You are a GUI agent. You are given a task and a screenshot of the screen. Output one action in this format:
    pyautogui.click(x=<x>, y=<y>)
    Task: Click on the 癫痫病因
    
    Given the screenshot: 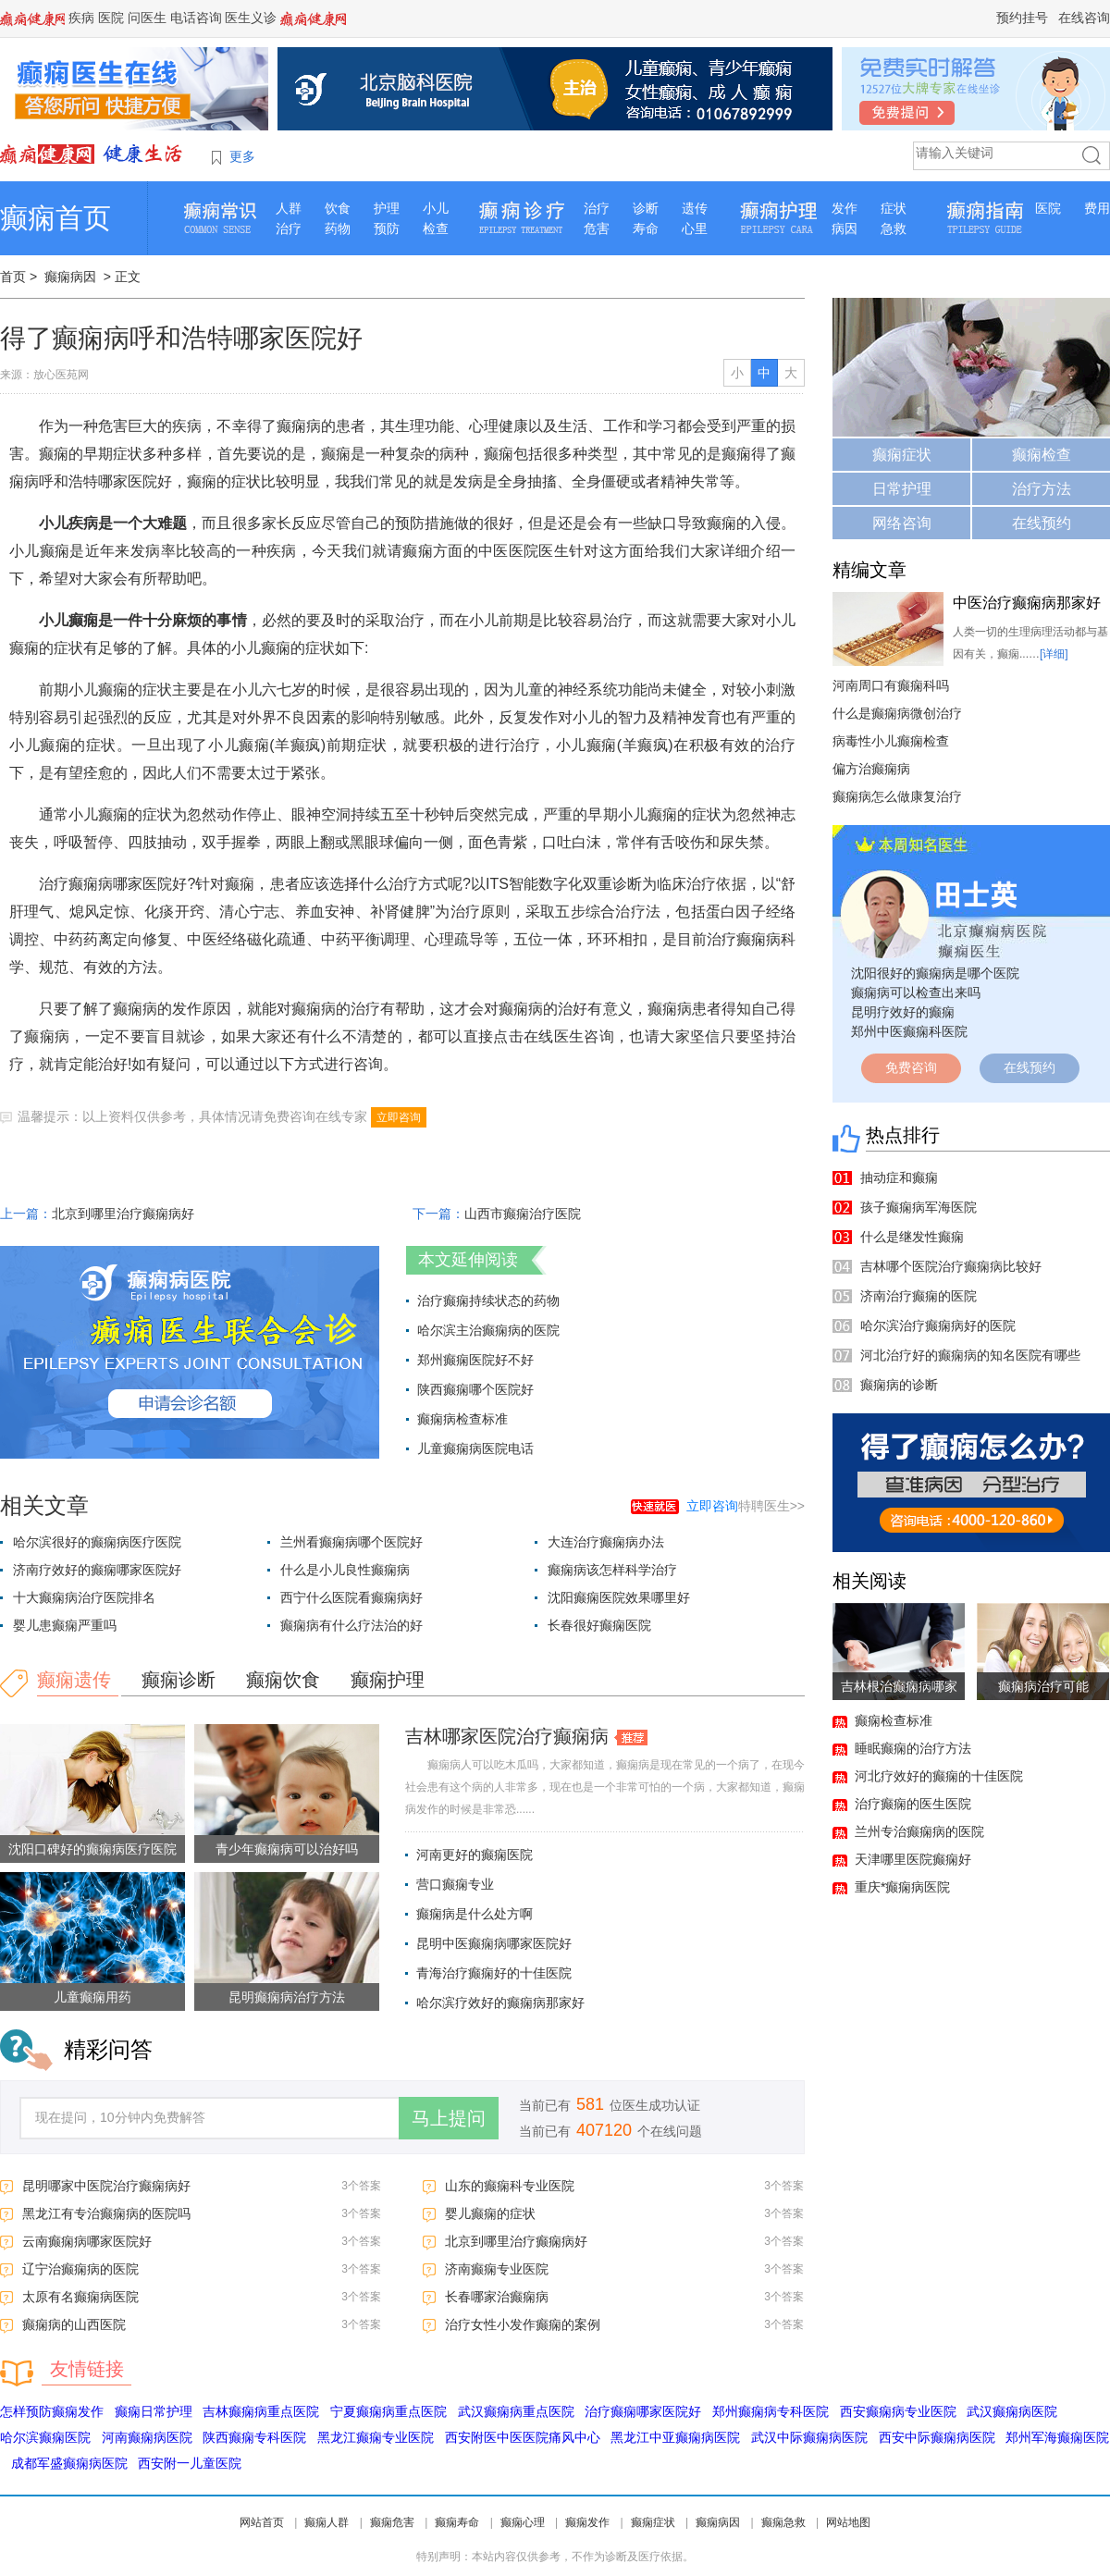 What is the action you would take?
    pyautogui.click(x=70, y=276)
    